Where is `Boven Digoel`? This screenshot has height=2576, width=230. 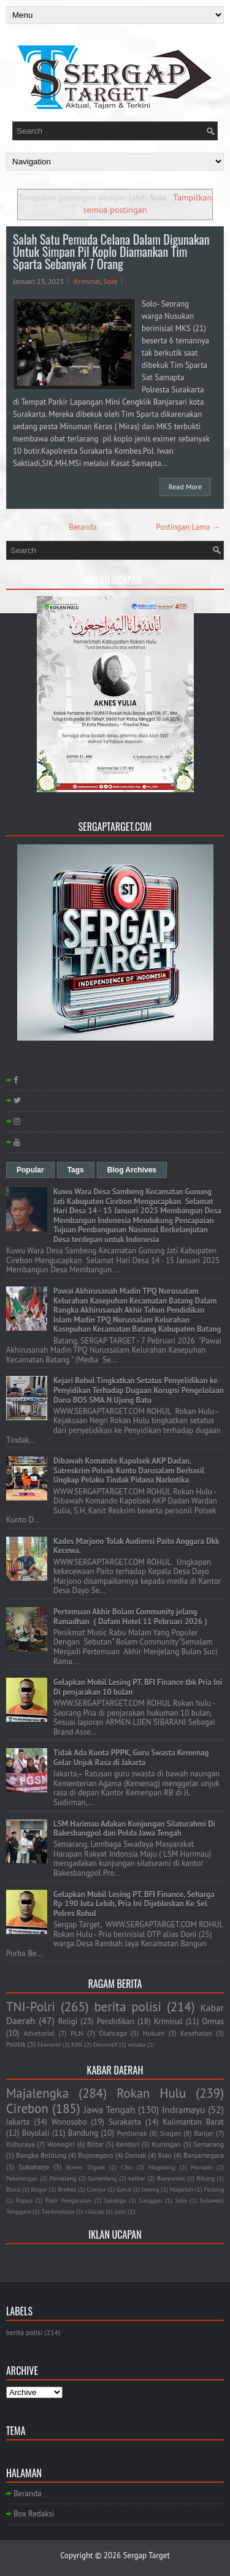
Boven Digoel is located at coordinates (85, 2167).